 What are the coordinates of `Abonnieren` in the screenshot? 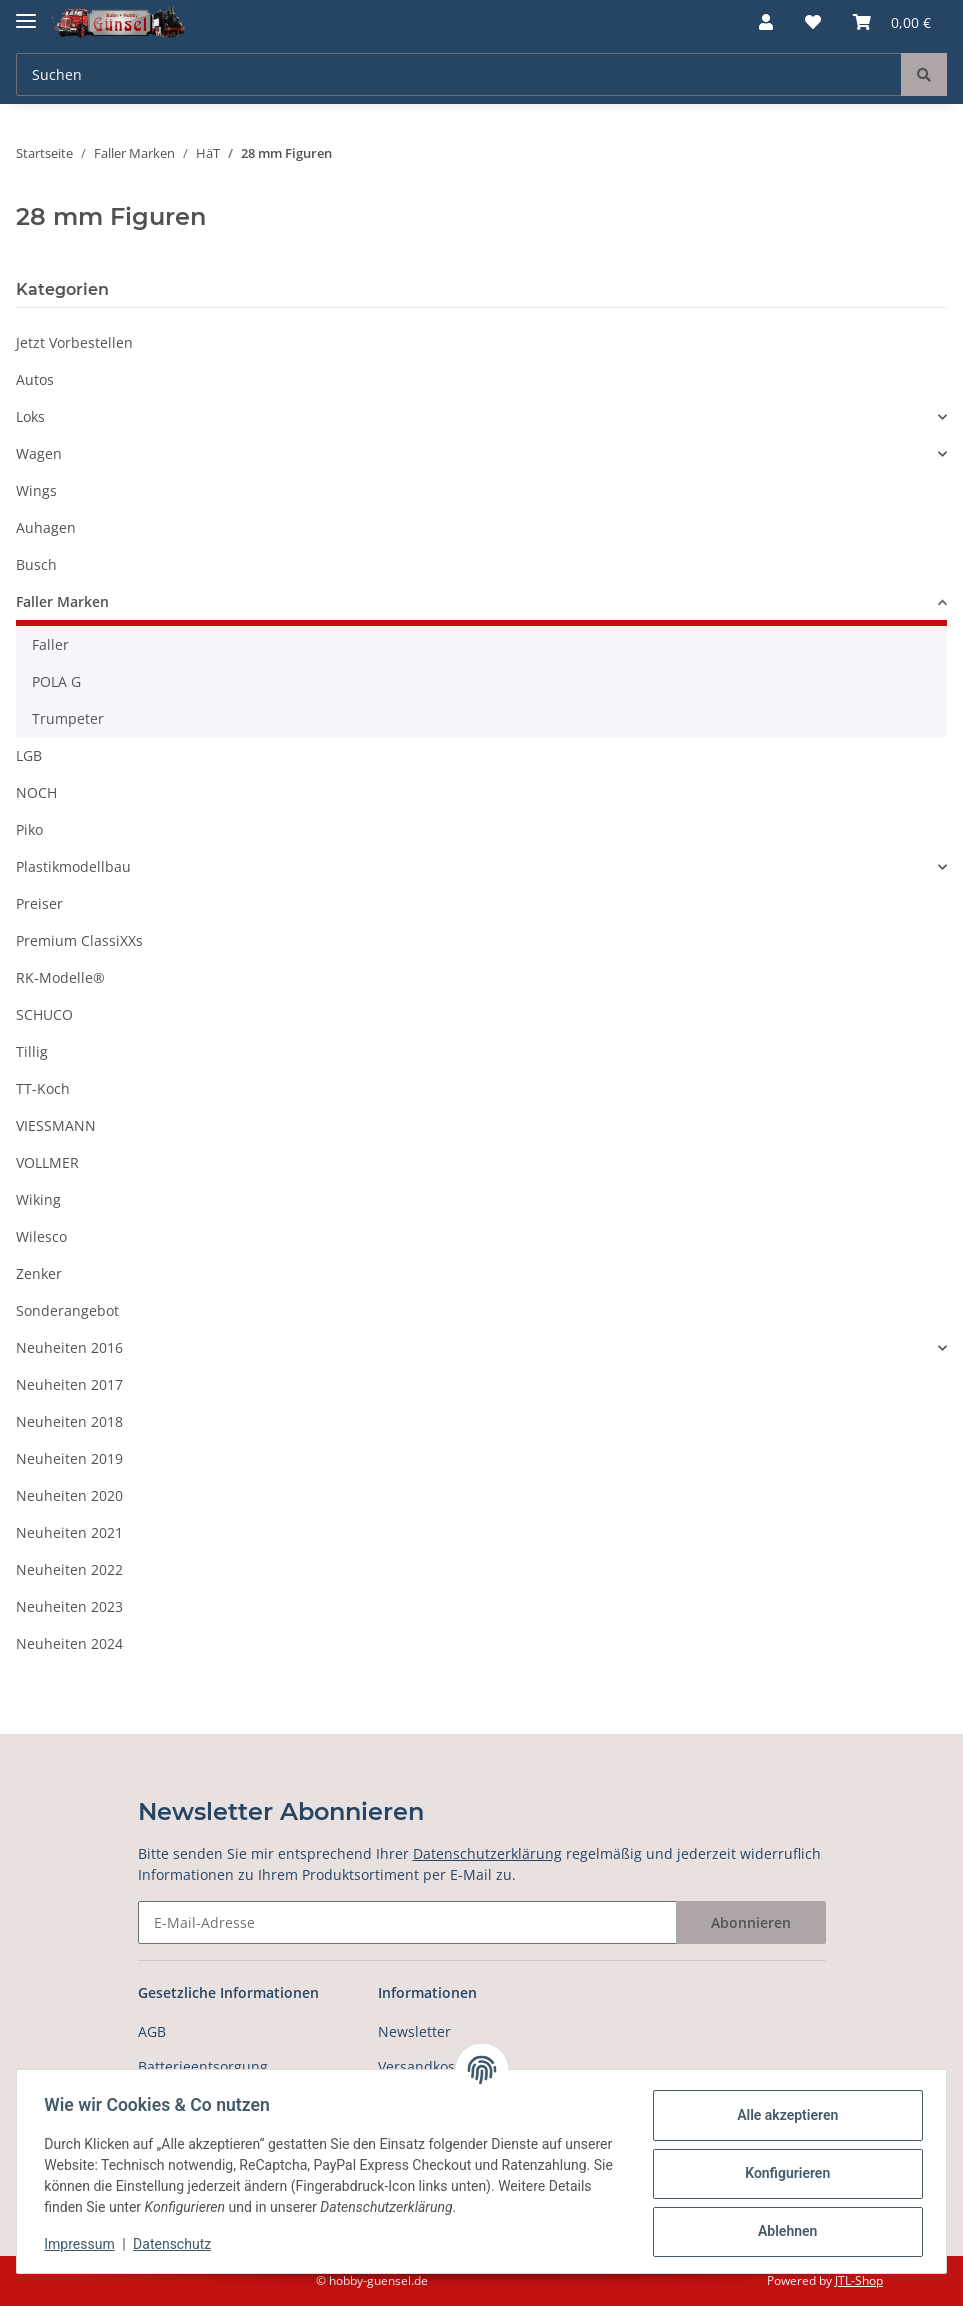 It's located at (751, 1922).